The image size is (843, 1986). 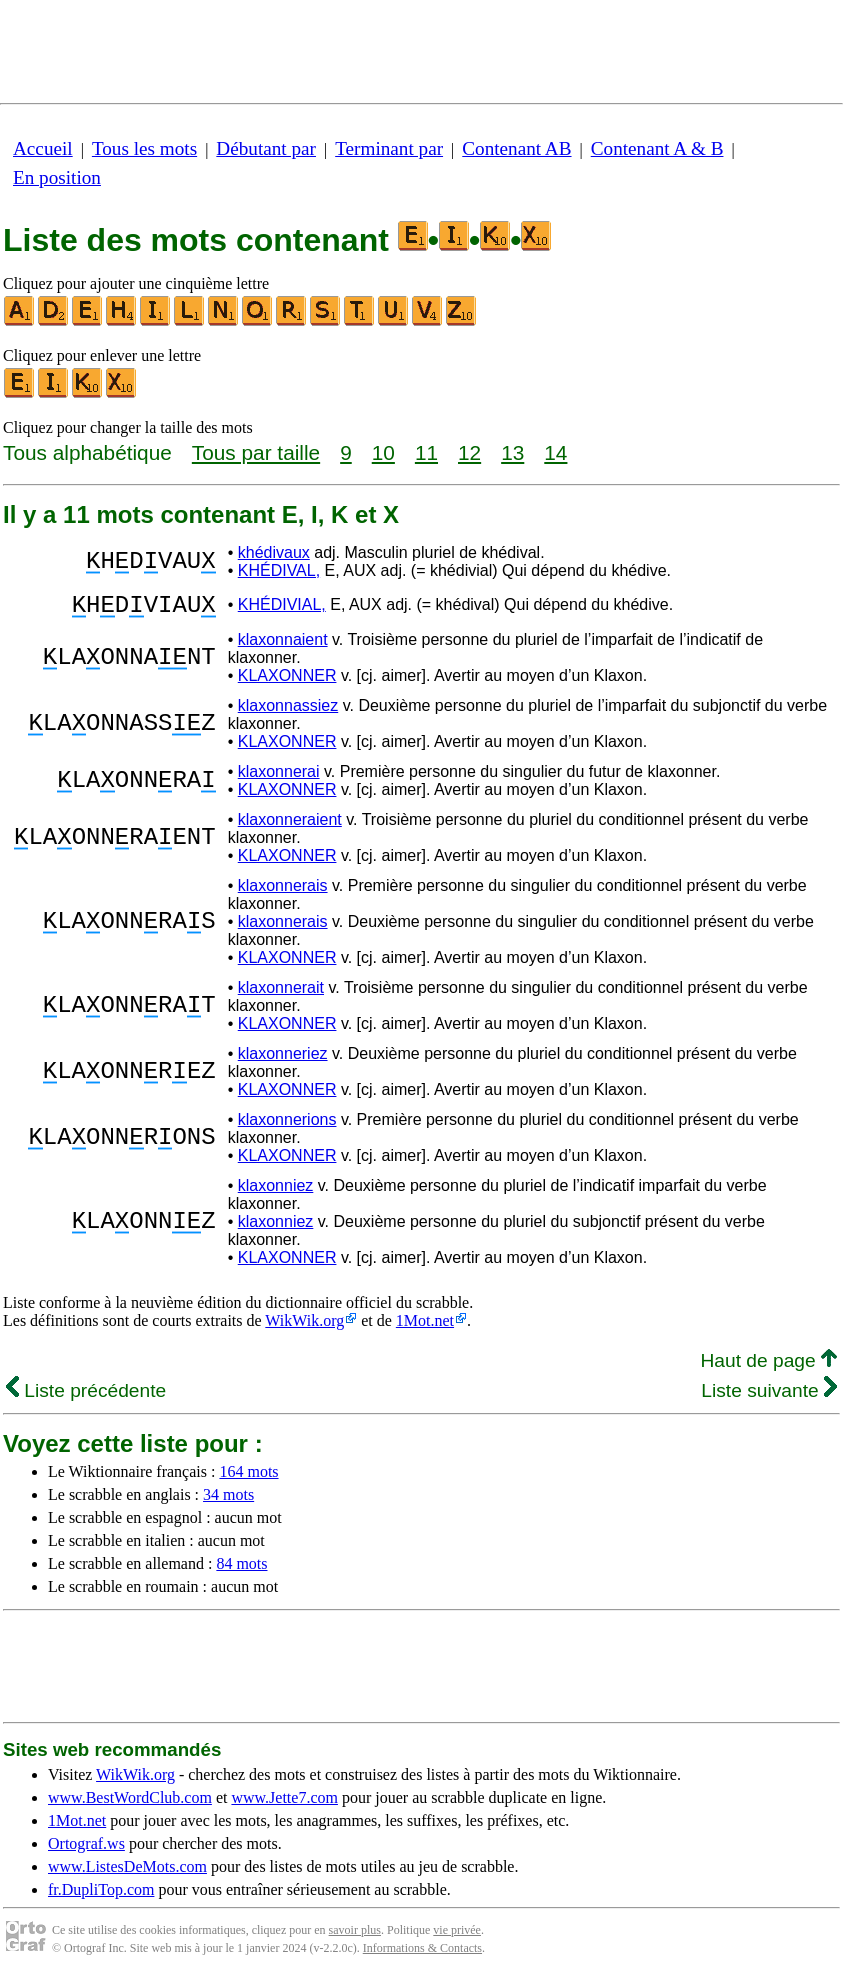 What do you see at coordinates (383, 452) in the screenshot?
I see `10` at bounding box center [383, 452].